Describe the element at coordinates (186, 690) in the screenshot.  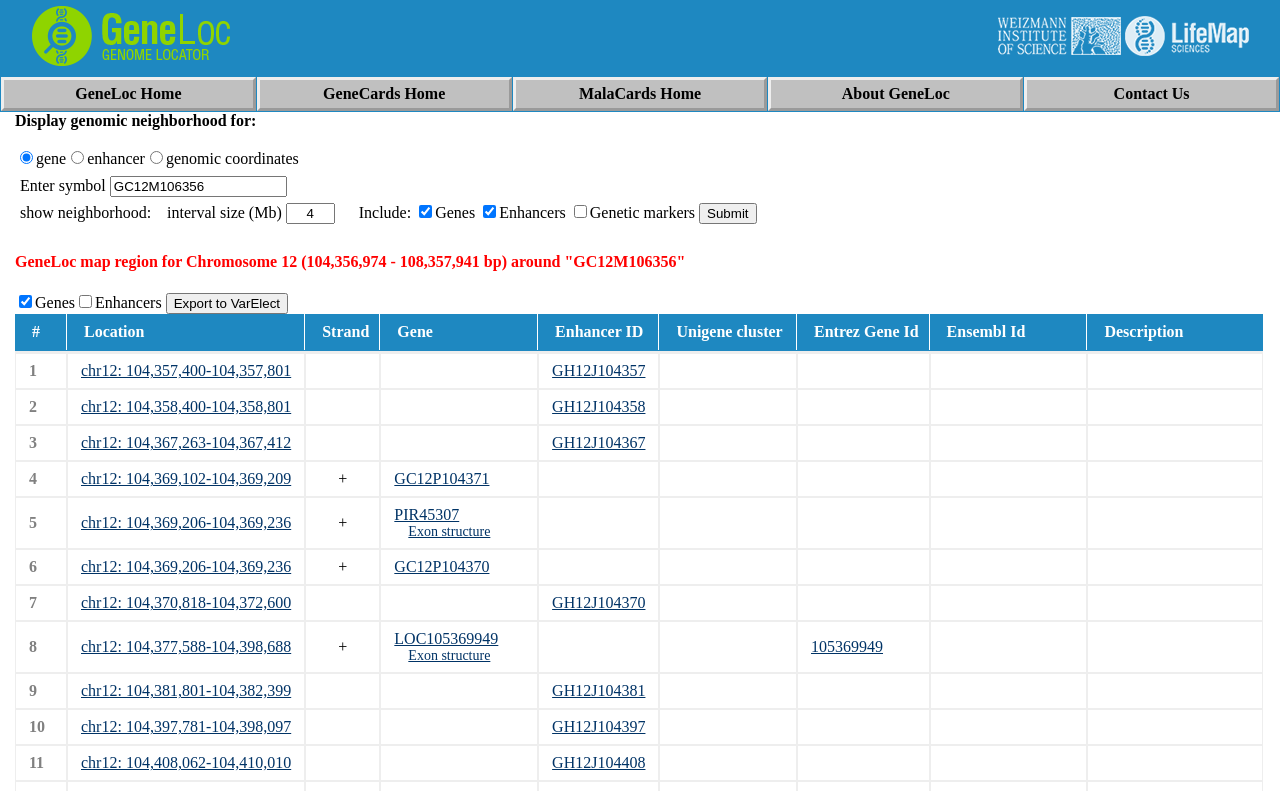
I see `chr12: 104,381,801-104,382,399` at that location.